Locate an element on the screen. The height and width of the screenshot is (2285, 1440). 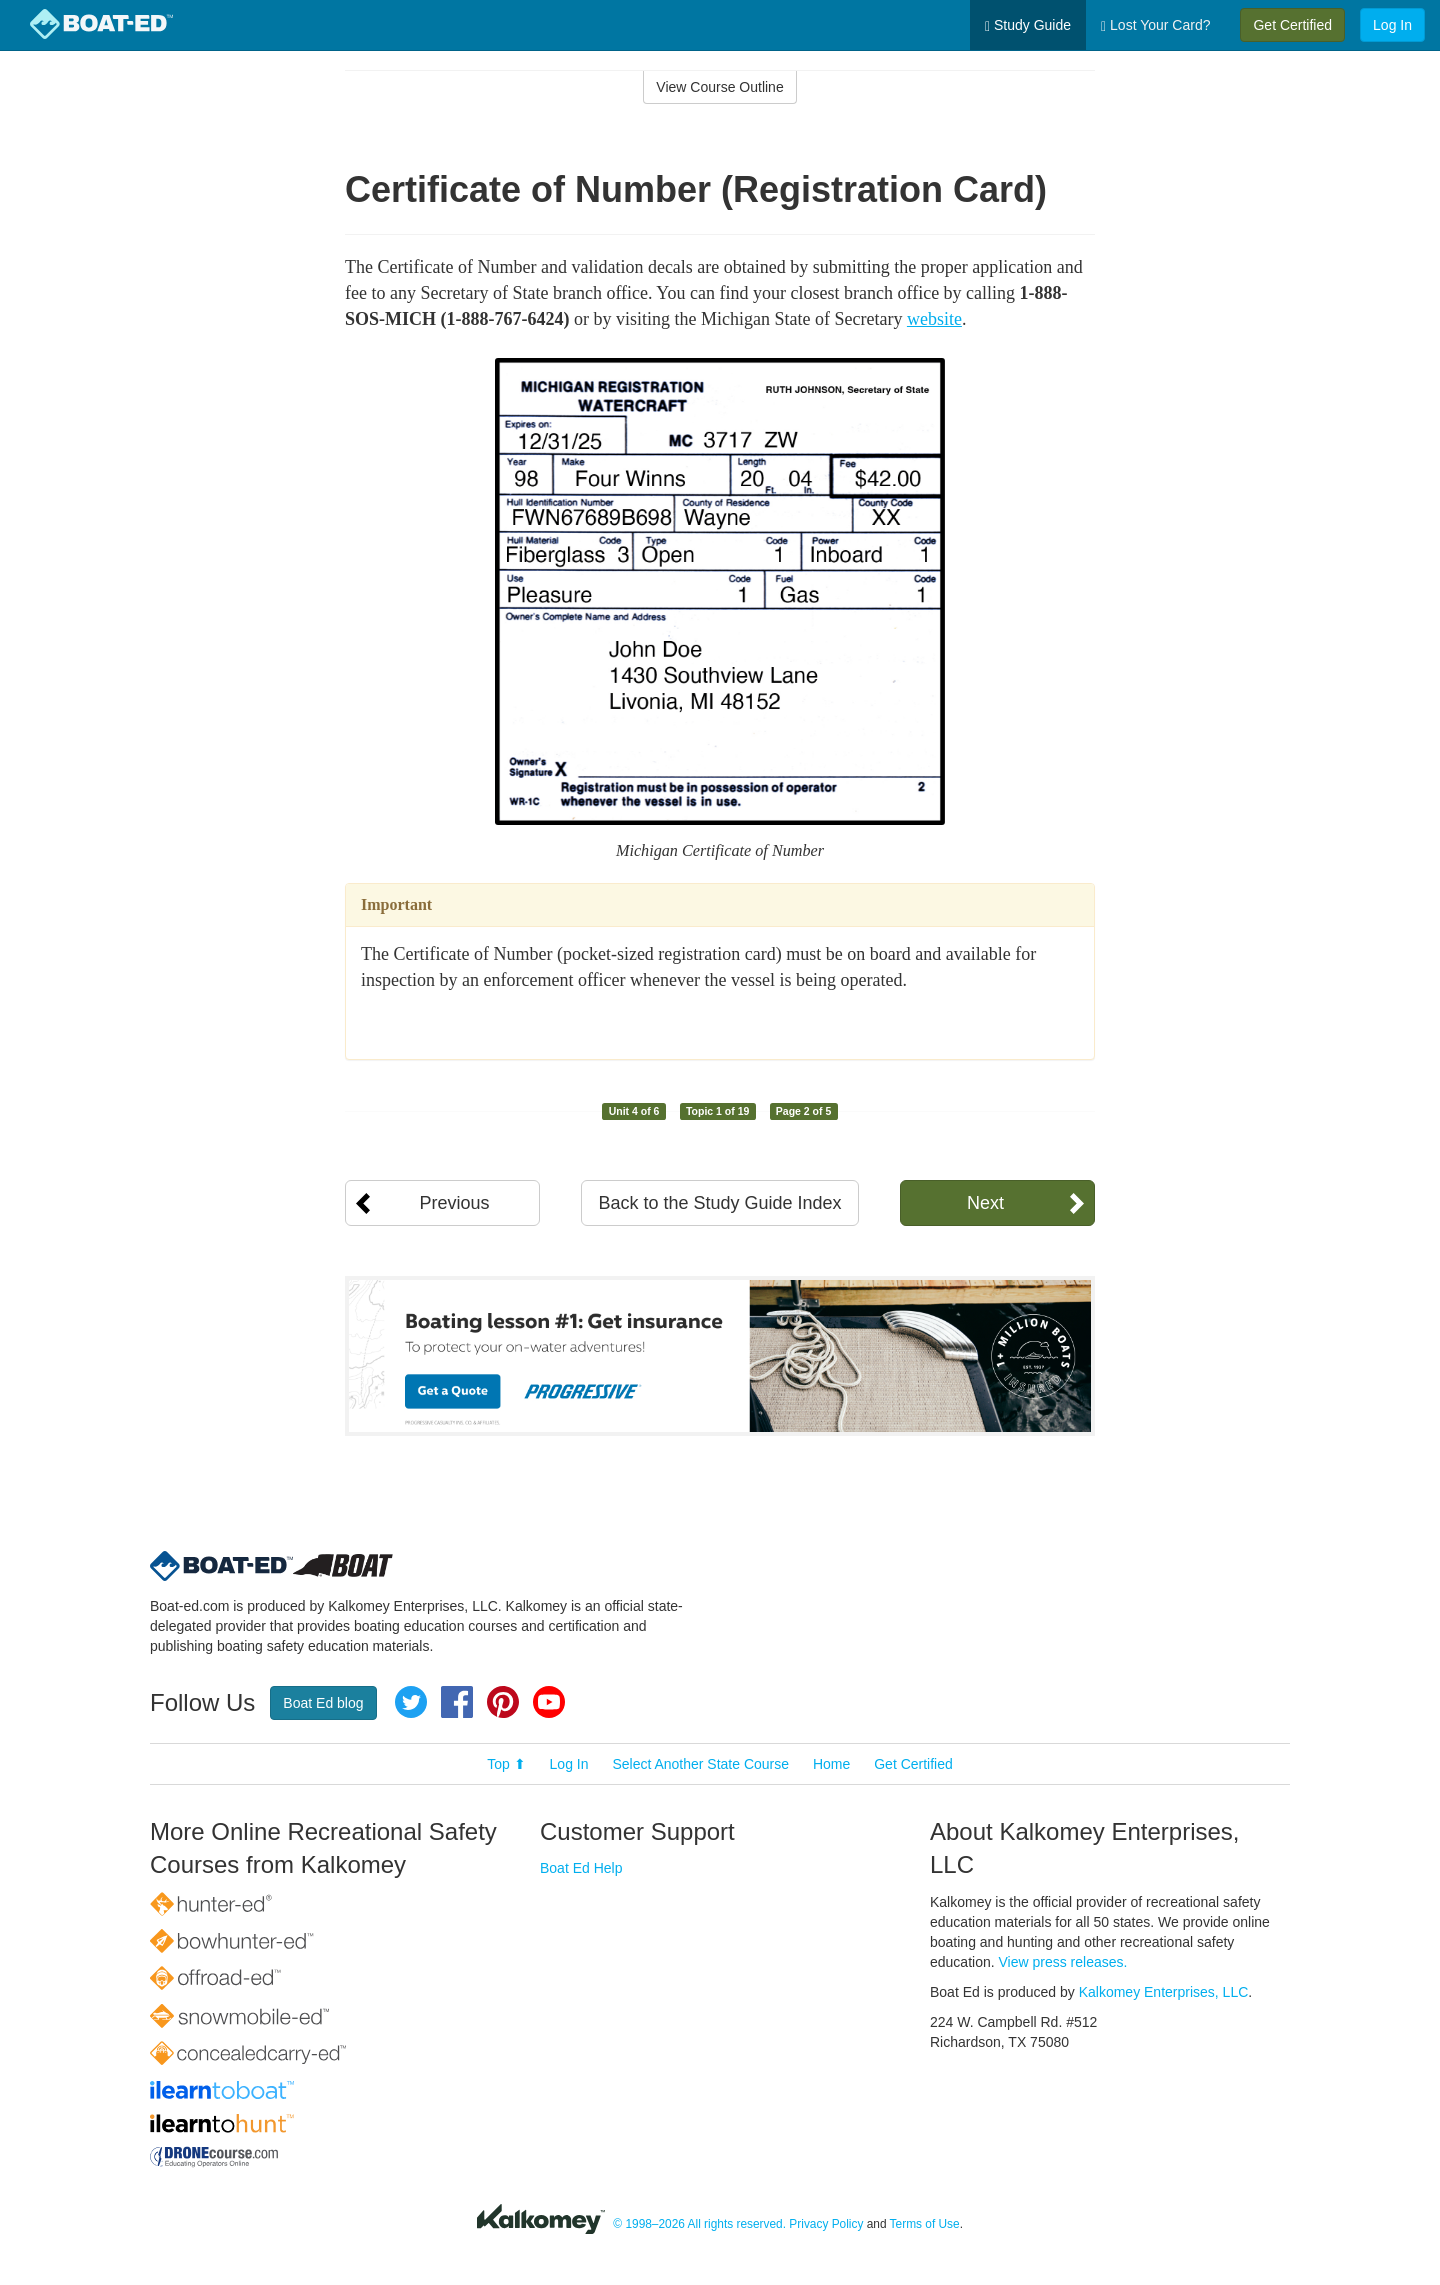
Terms of Use is located at coordinates (925, 2224).